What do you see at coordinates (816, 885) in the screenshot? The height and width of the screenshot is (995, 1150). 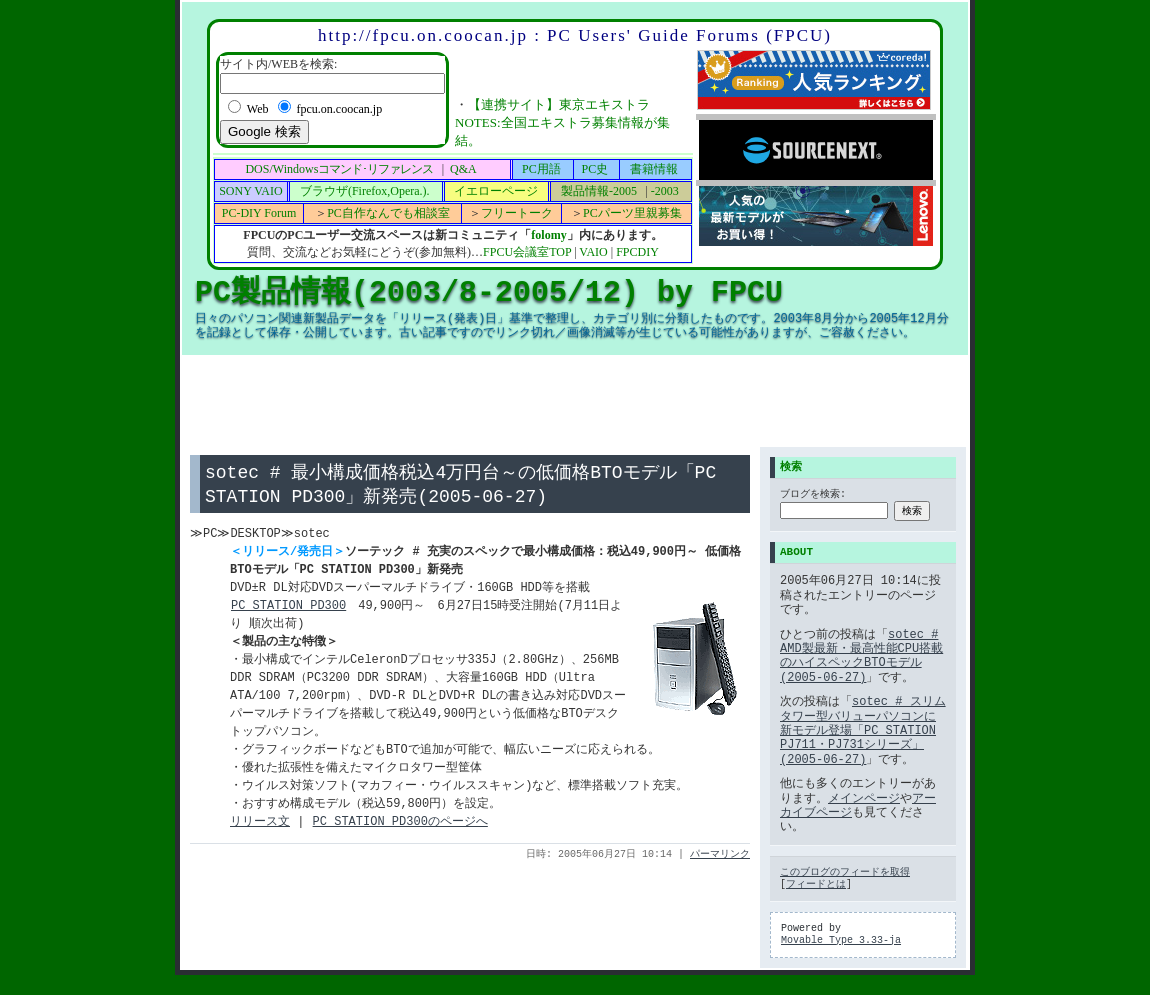 I see `フィードとは` at bounding box center [816, 885].